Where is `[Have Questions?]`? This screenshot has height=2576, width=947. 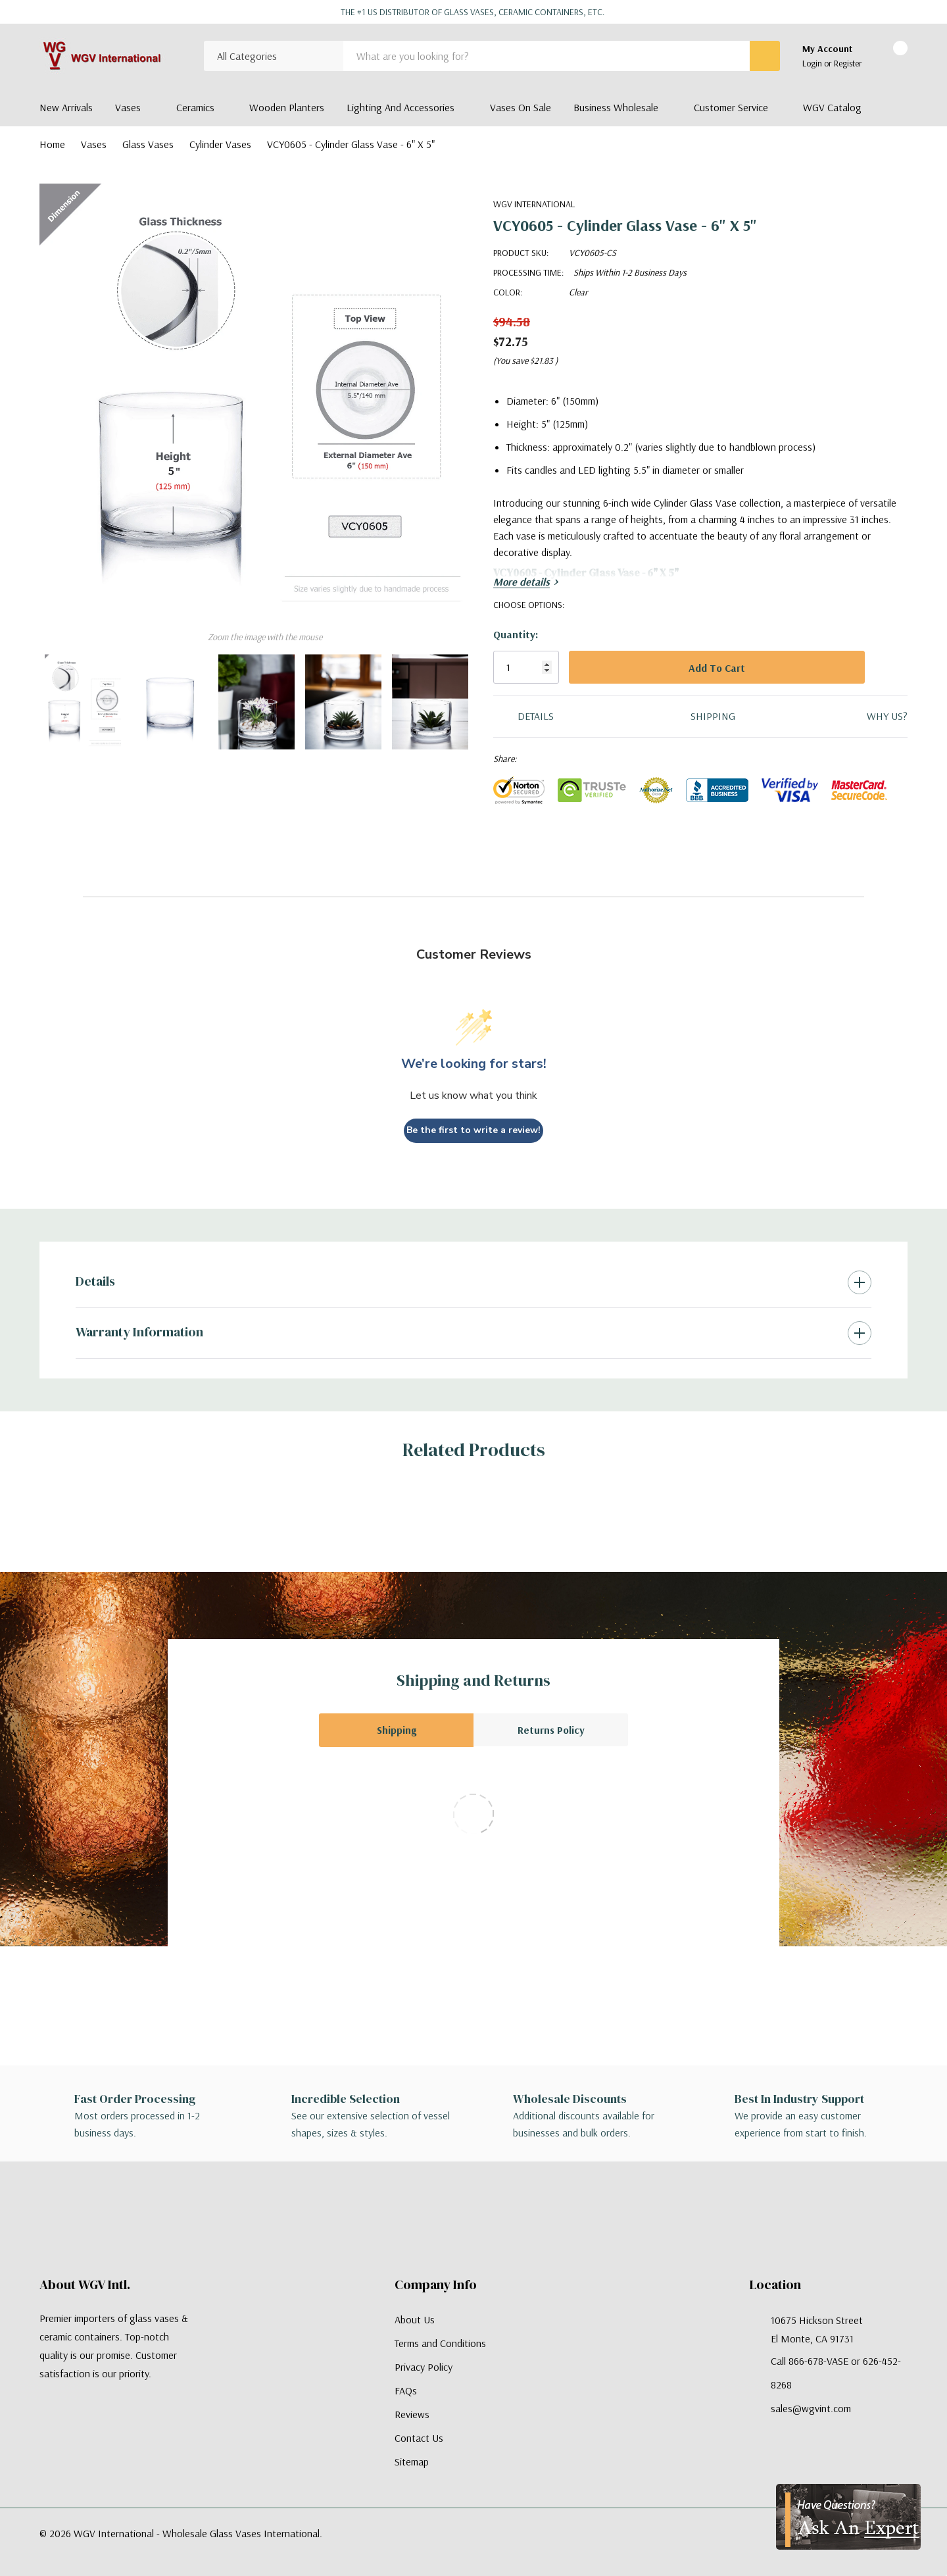
[Have Questions?] is located at coordinates (848, 2517).